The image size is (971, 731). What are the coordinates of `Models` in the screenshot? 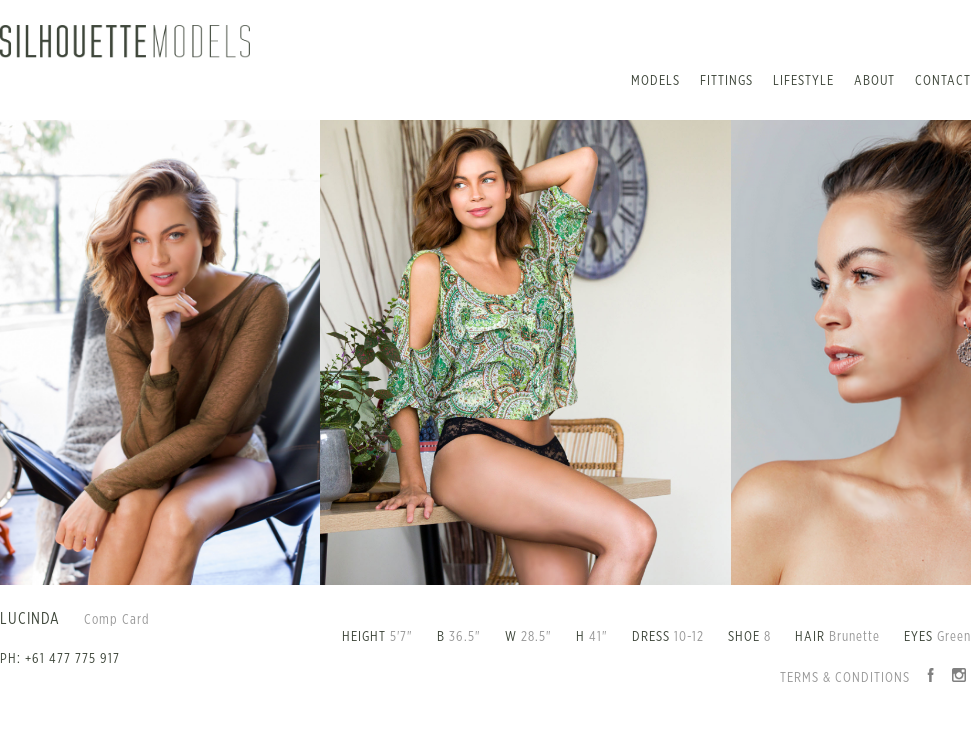 It's located at (655, 81).